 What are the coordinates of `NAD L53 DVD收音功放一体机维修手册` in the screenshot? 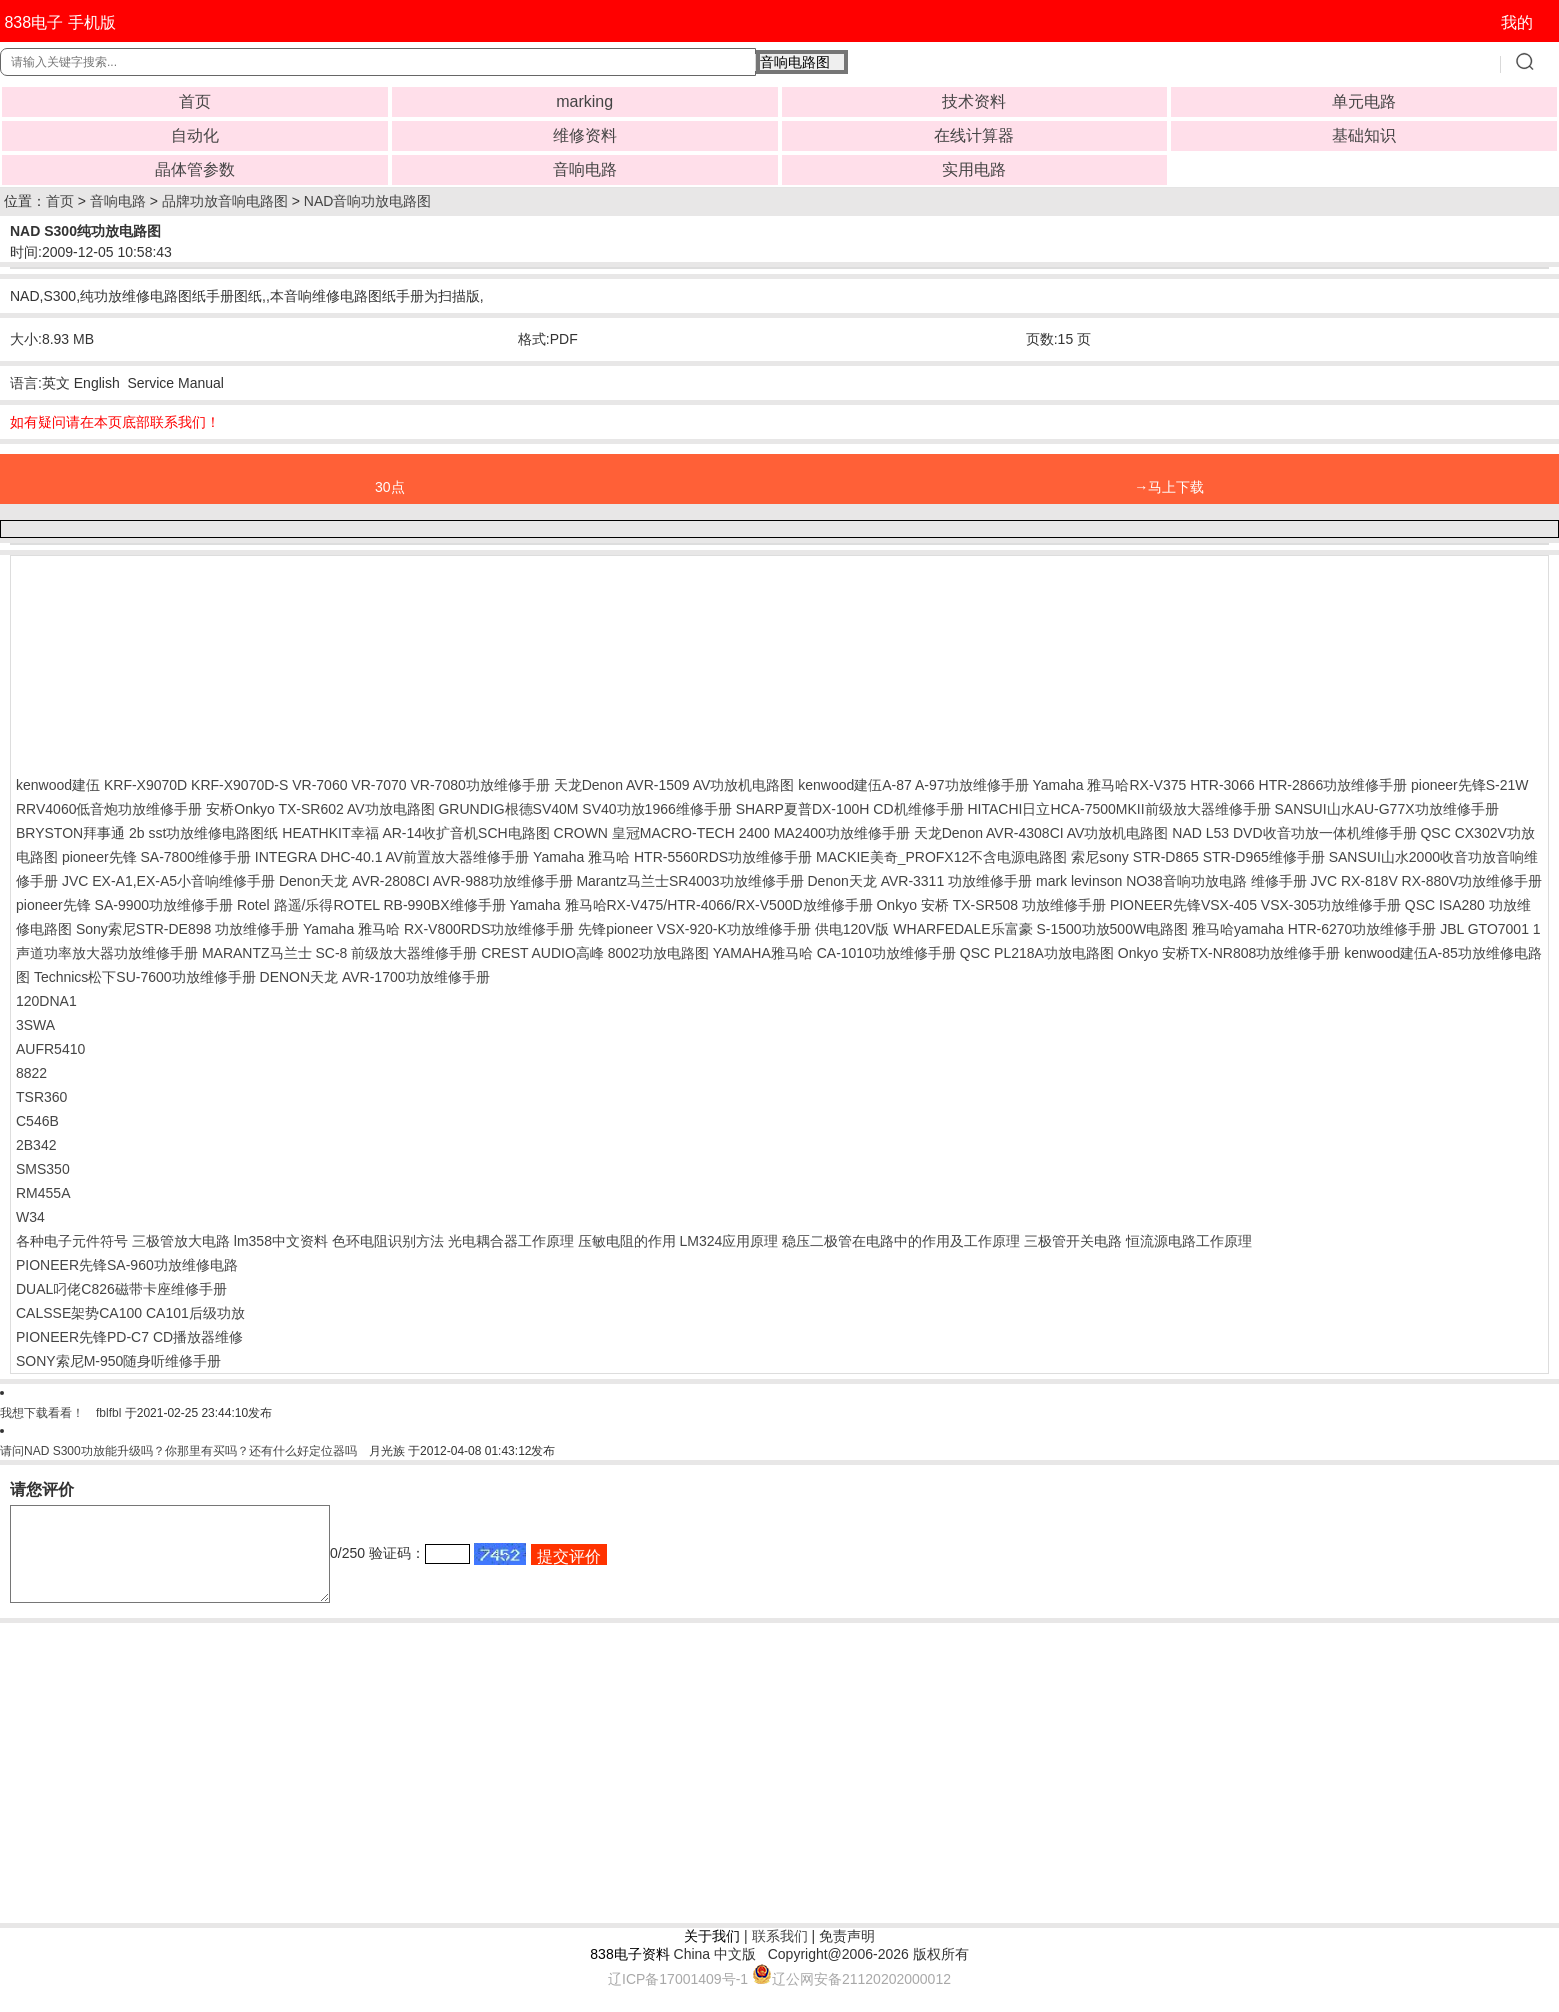 It's located at (1294, 833).